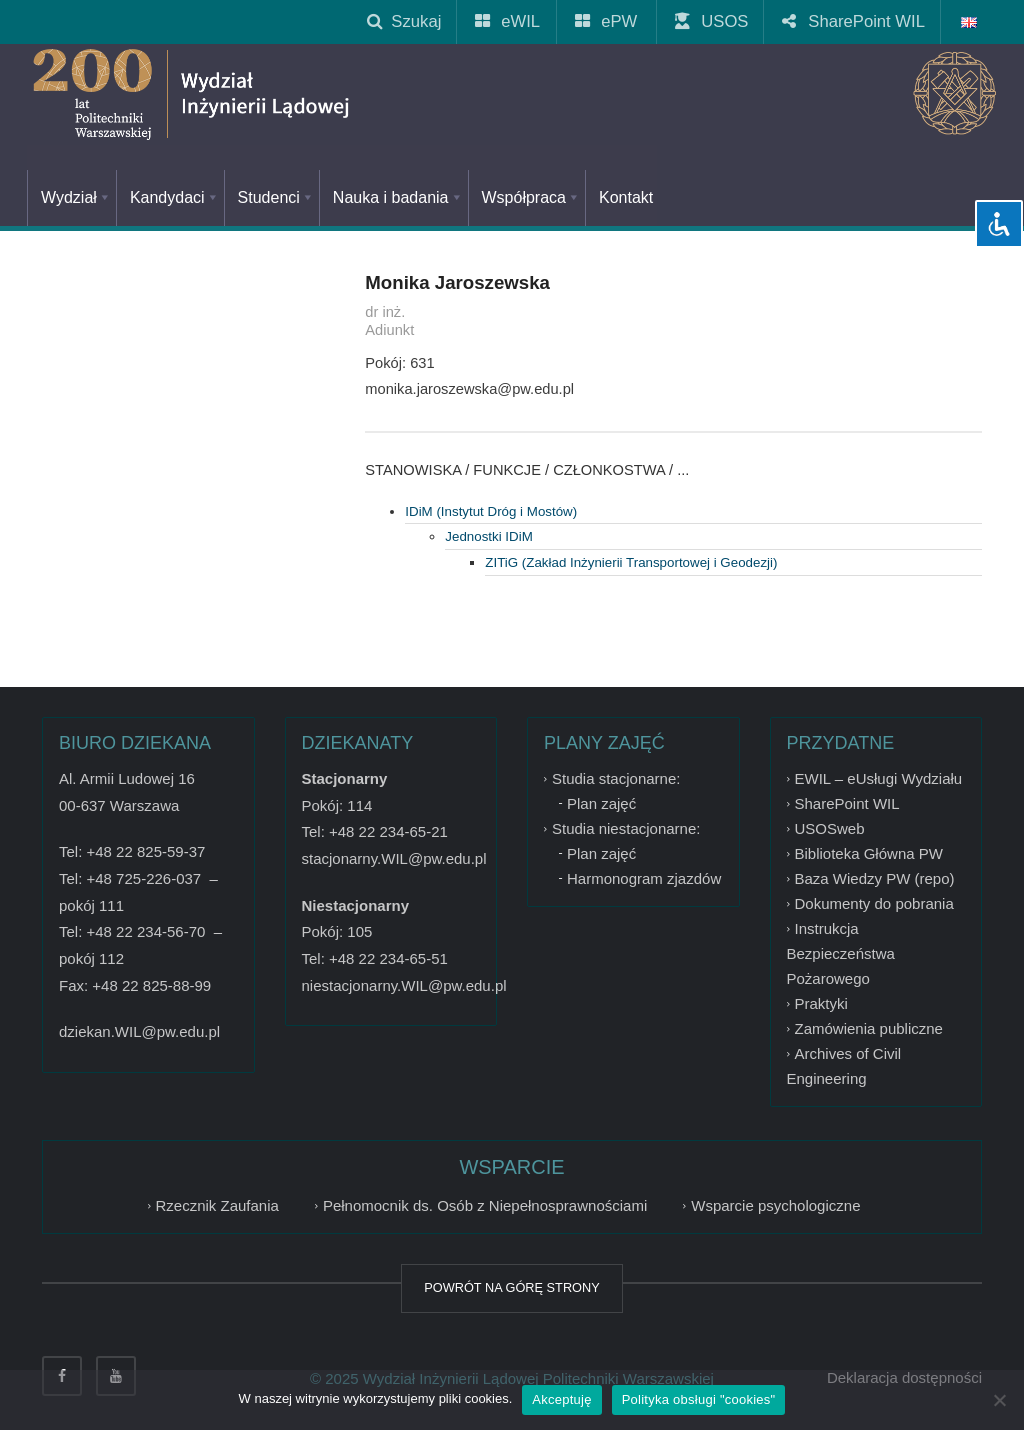 The width and height of the screenshot is (1024, 1430). I want to click on Studia niestacjonarne:, so click(626, 828).